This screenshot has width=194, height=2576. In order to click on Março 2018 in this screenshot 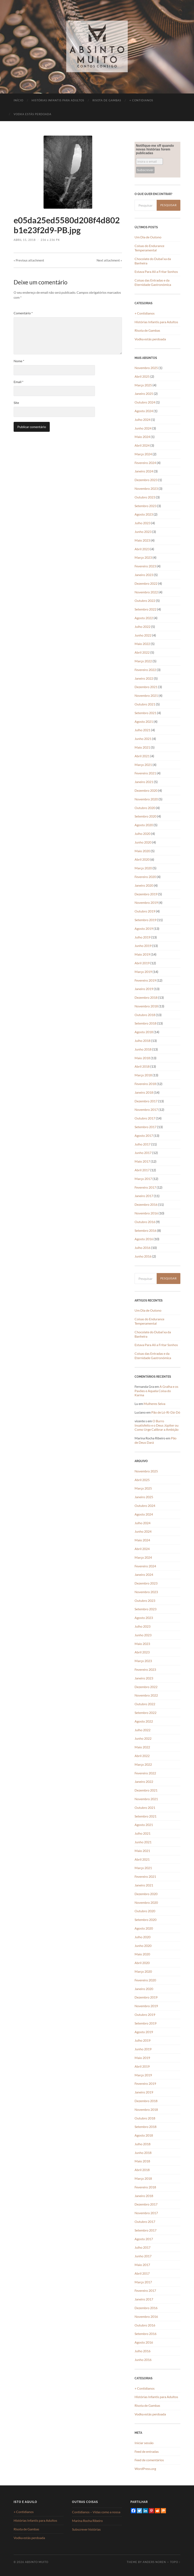, I will do `click(143, 1075)`.